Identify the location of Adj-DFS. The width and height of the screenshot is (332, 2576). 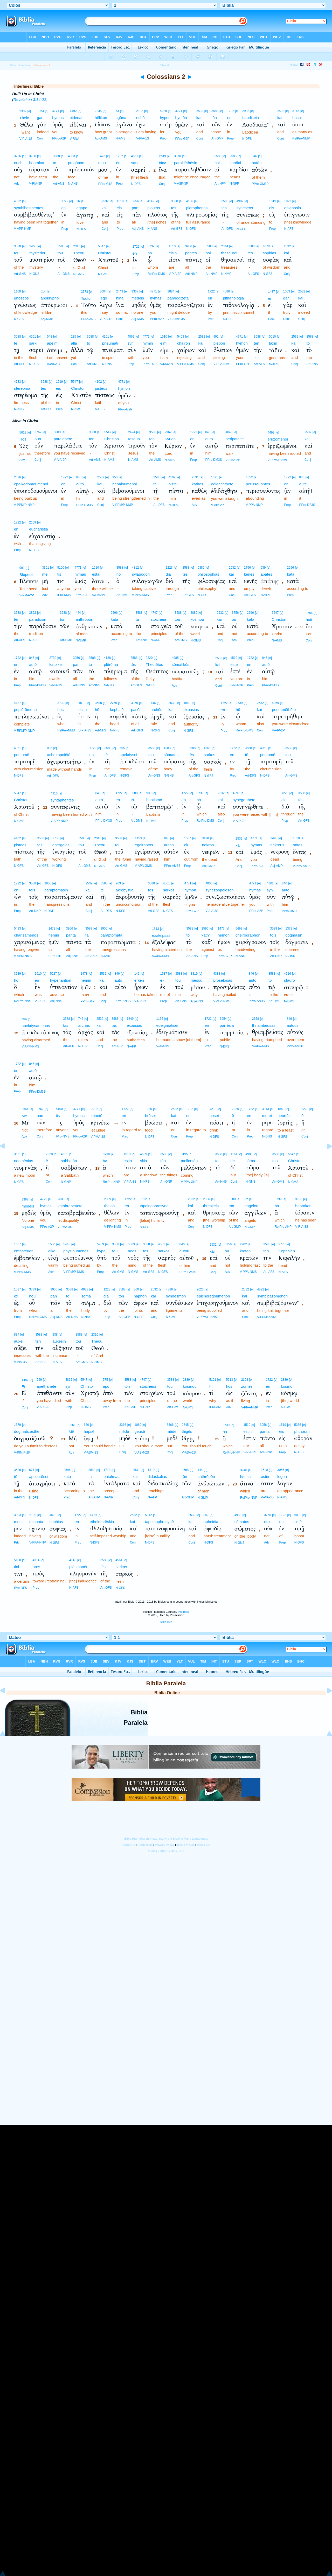
(53, 776).